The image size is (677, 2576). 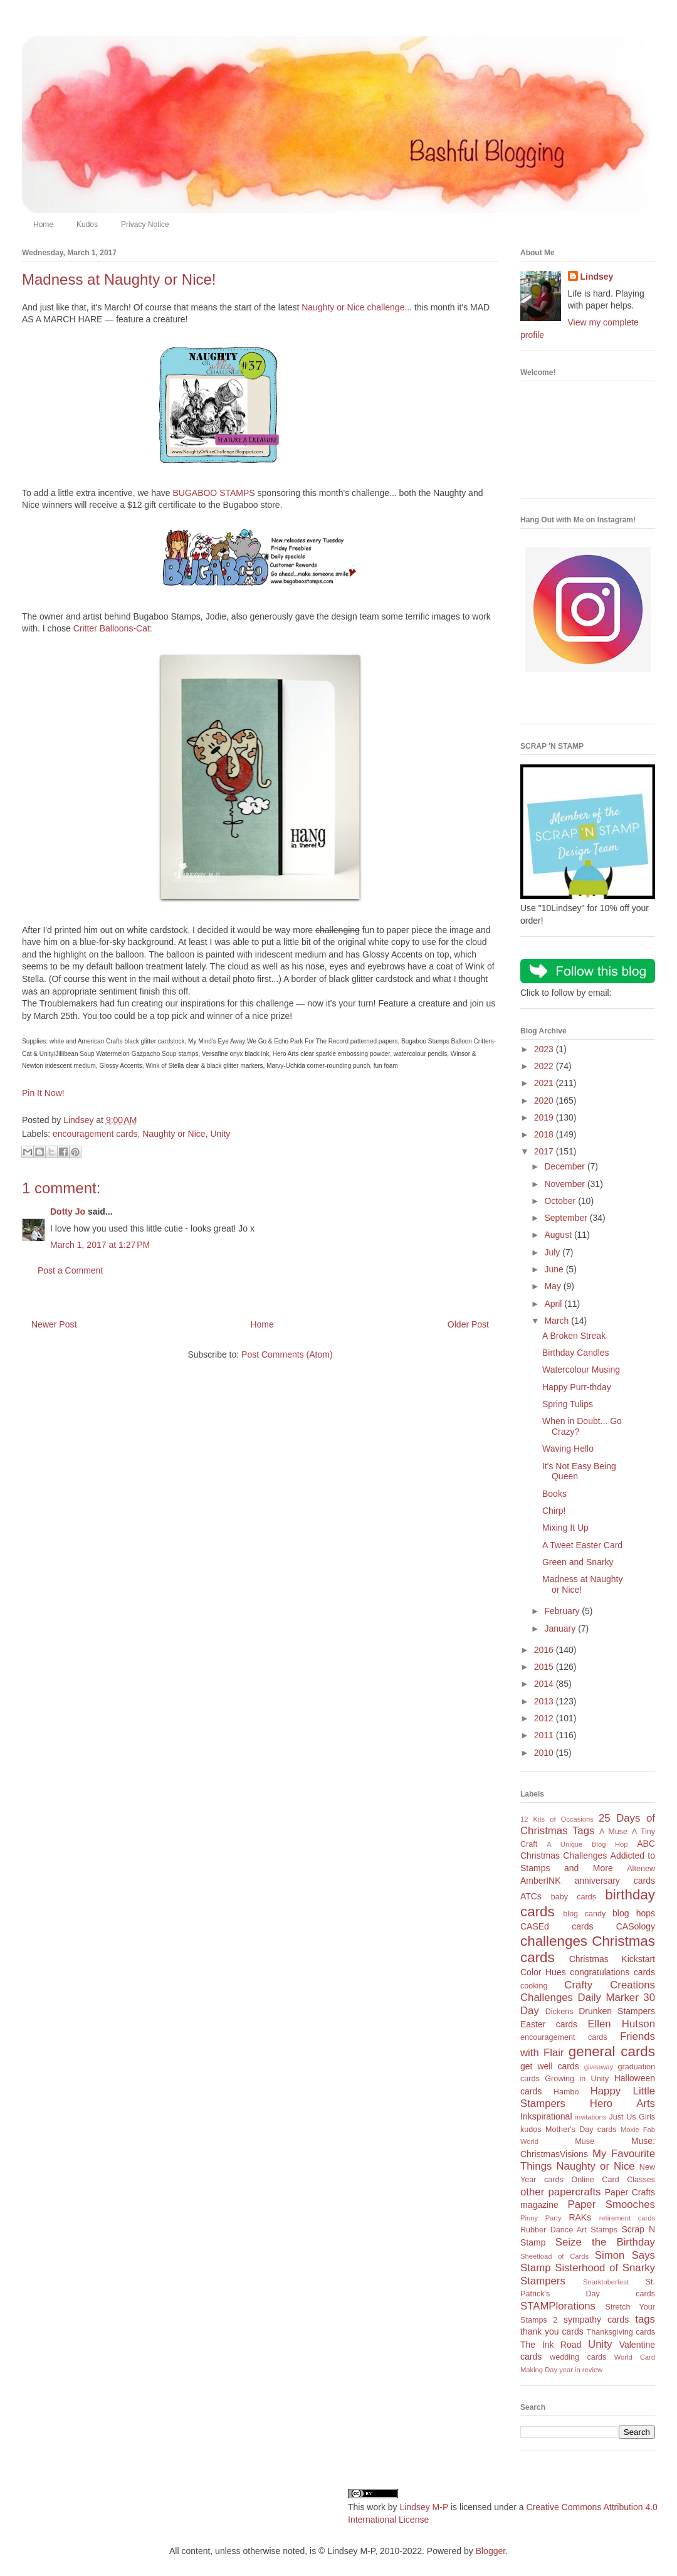 What do you see at coordinates (554, 1269) in the screenshot?
I see `June` at bounding box center [554, 1269].